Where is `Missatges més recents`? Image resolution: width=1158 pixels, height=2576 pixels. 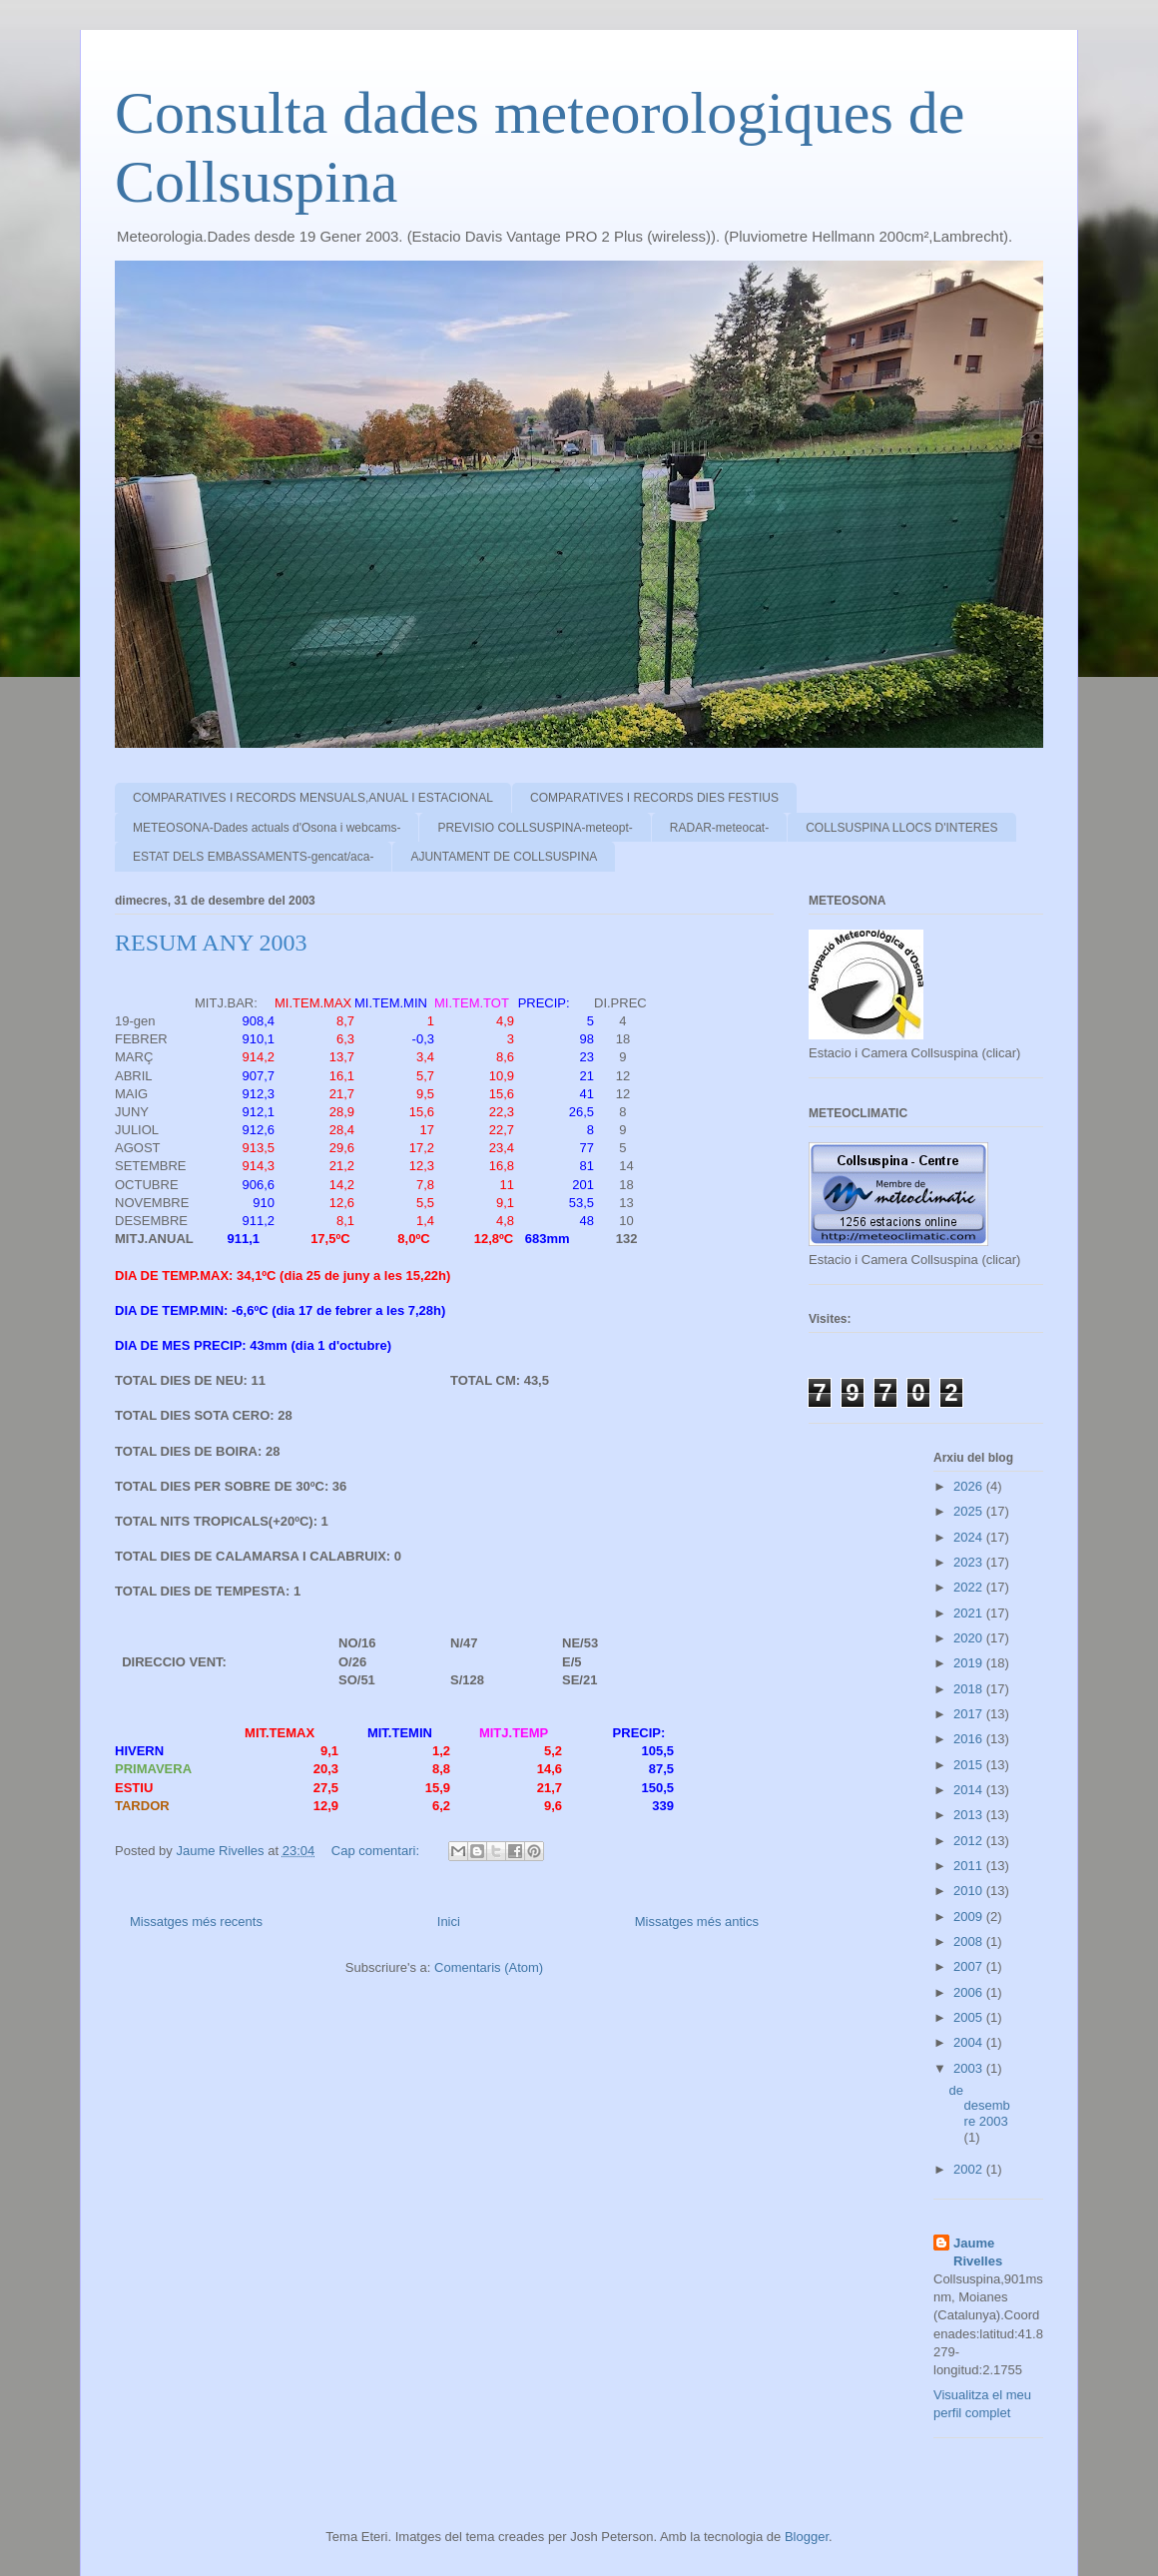 Missatges més recents is located at coordinates (196, 1921).